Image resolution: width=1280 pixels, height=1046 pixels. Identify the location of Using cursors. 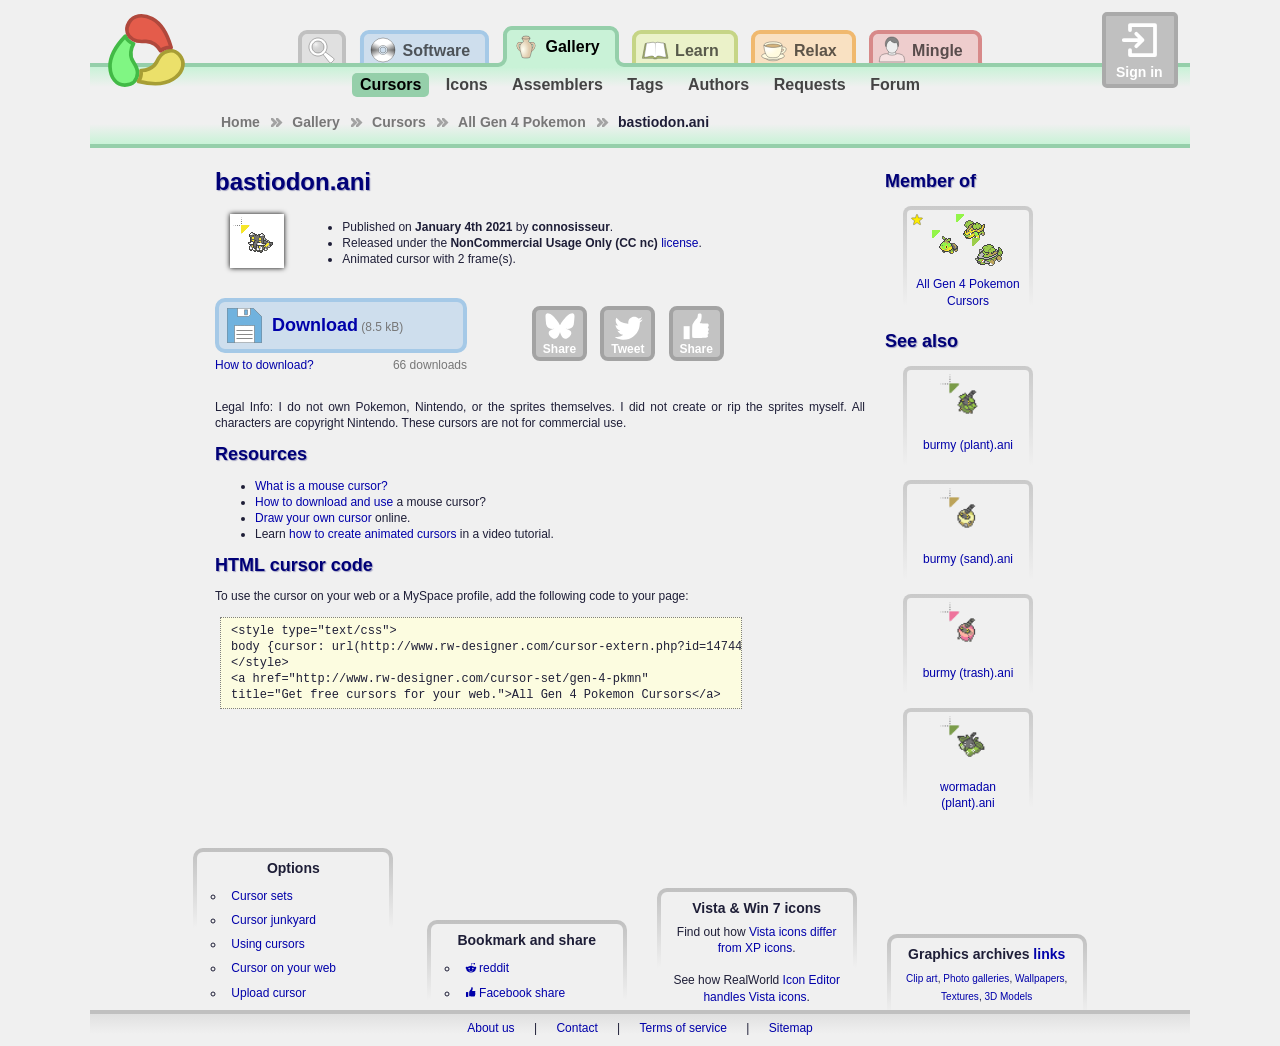
(267, 944).